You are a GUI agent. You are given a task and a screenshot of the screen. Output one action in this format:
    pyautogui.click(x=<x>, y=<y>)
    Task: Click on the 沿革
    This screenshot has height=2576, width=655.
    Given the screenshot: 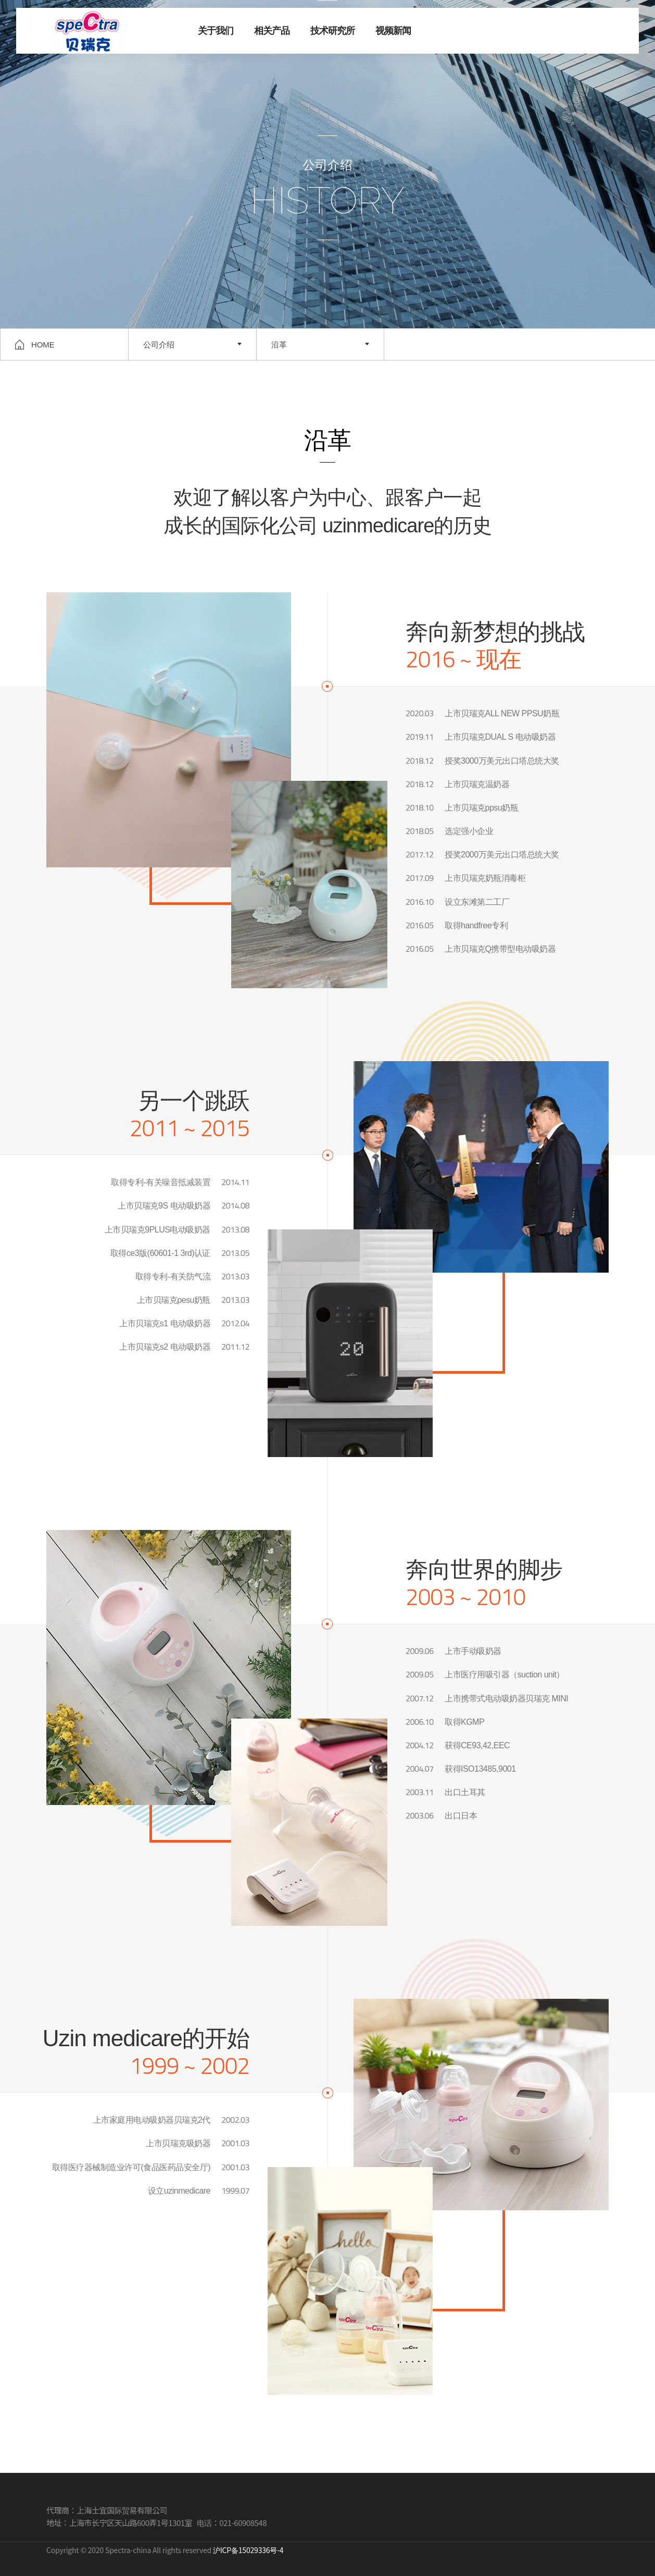 What is the action you would take?
    pyautogui.click(x=279, y=344)
    